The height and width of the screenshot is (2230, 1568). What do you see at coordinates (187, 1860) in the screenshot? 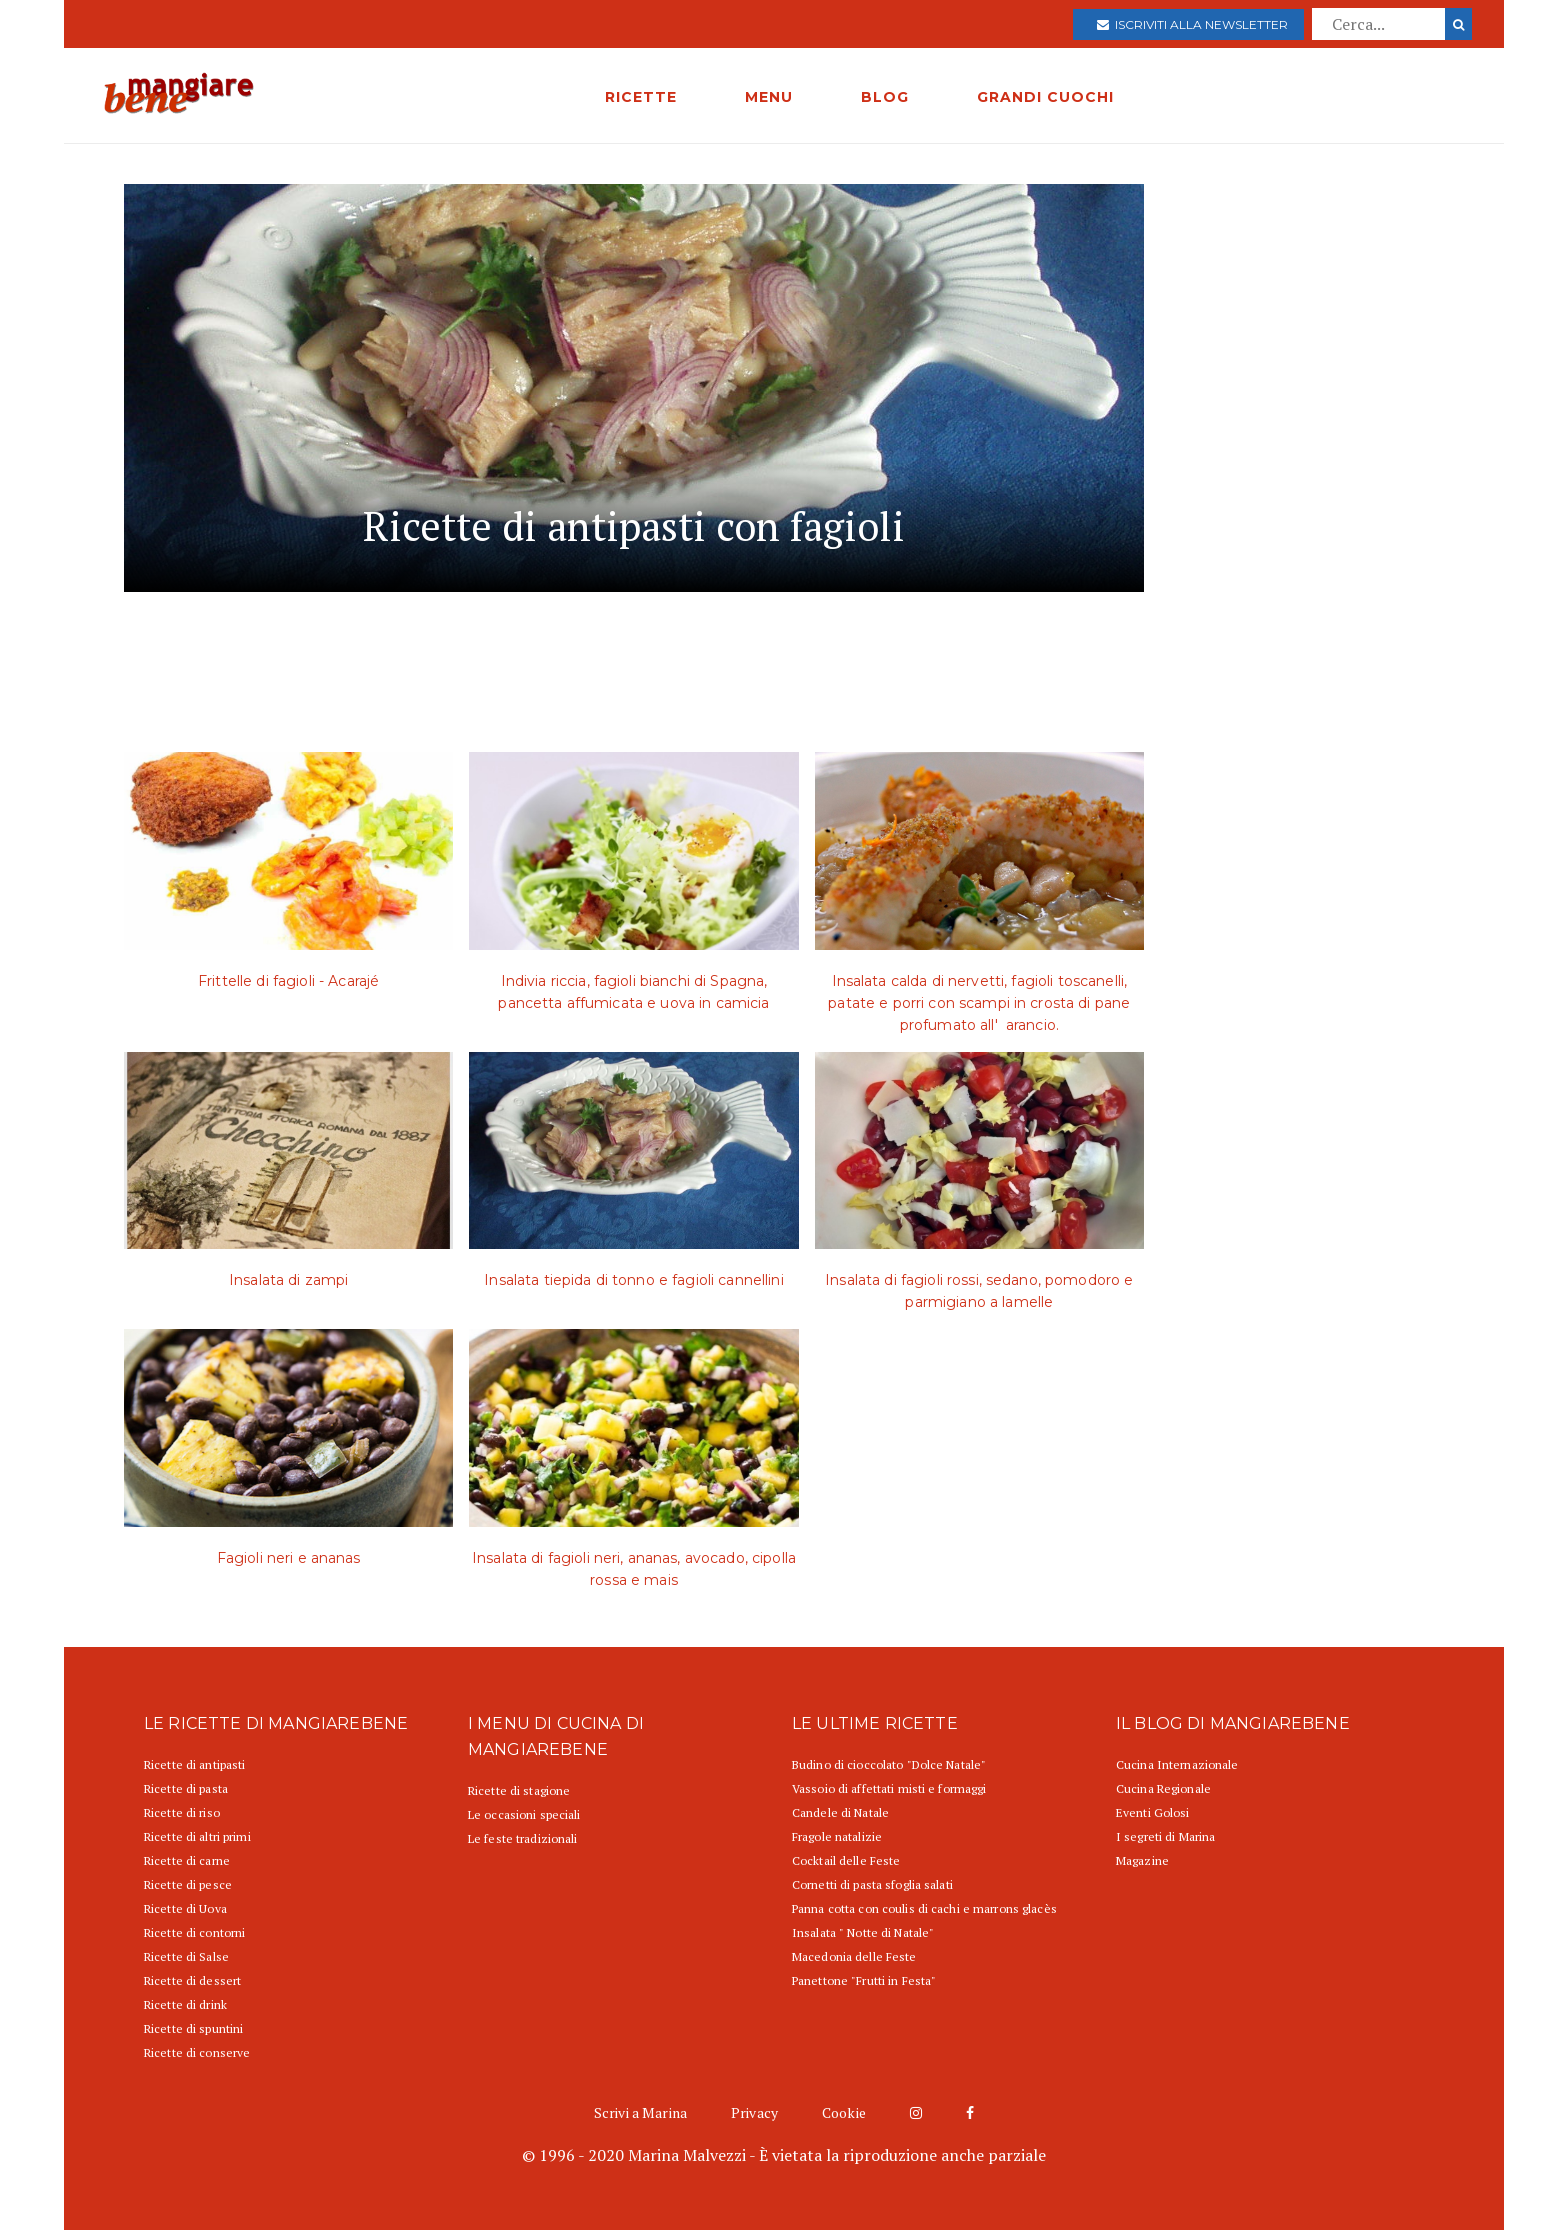
I see `Ricette di carne` at bounding box center [187, 1860].